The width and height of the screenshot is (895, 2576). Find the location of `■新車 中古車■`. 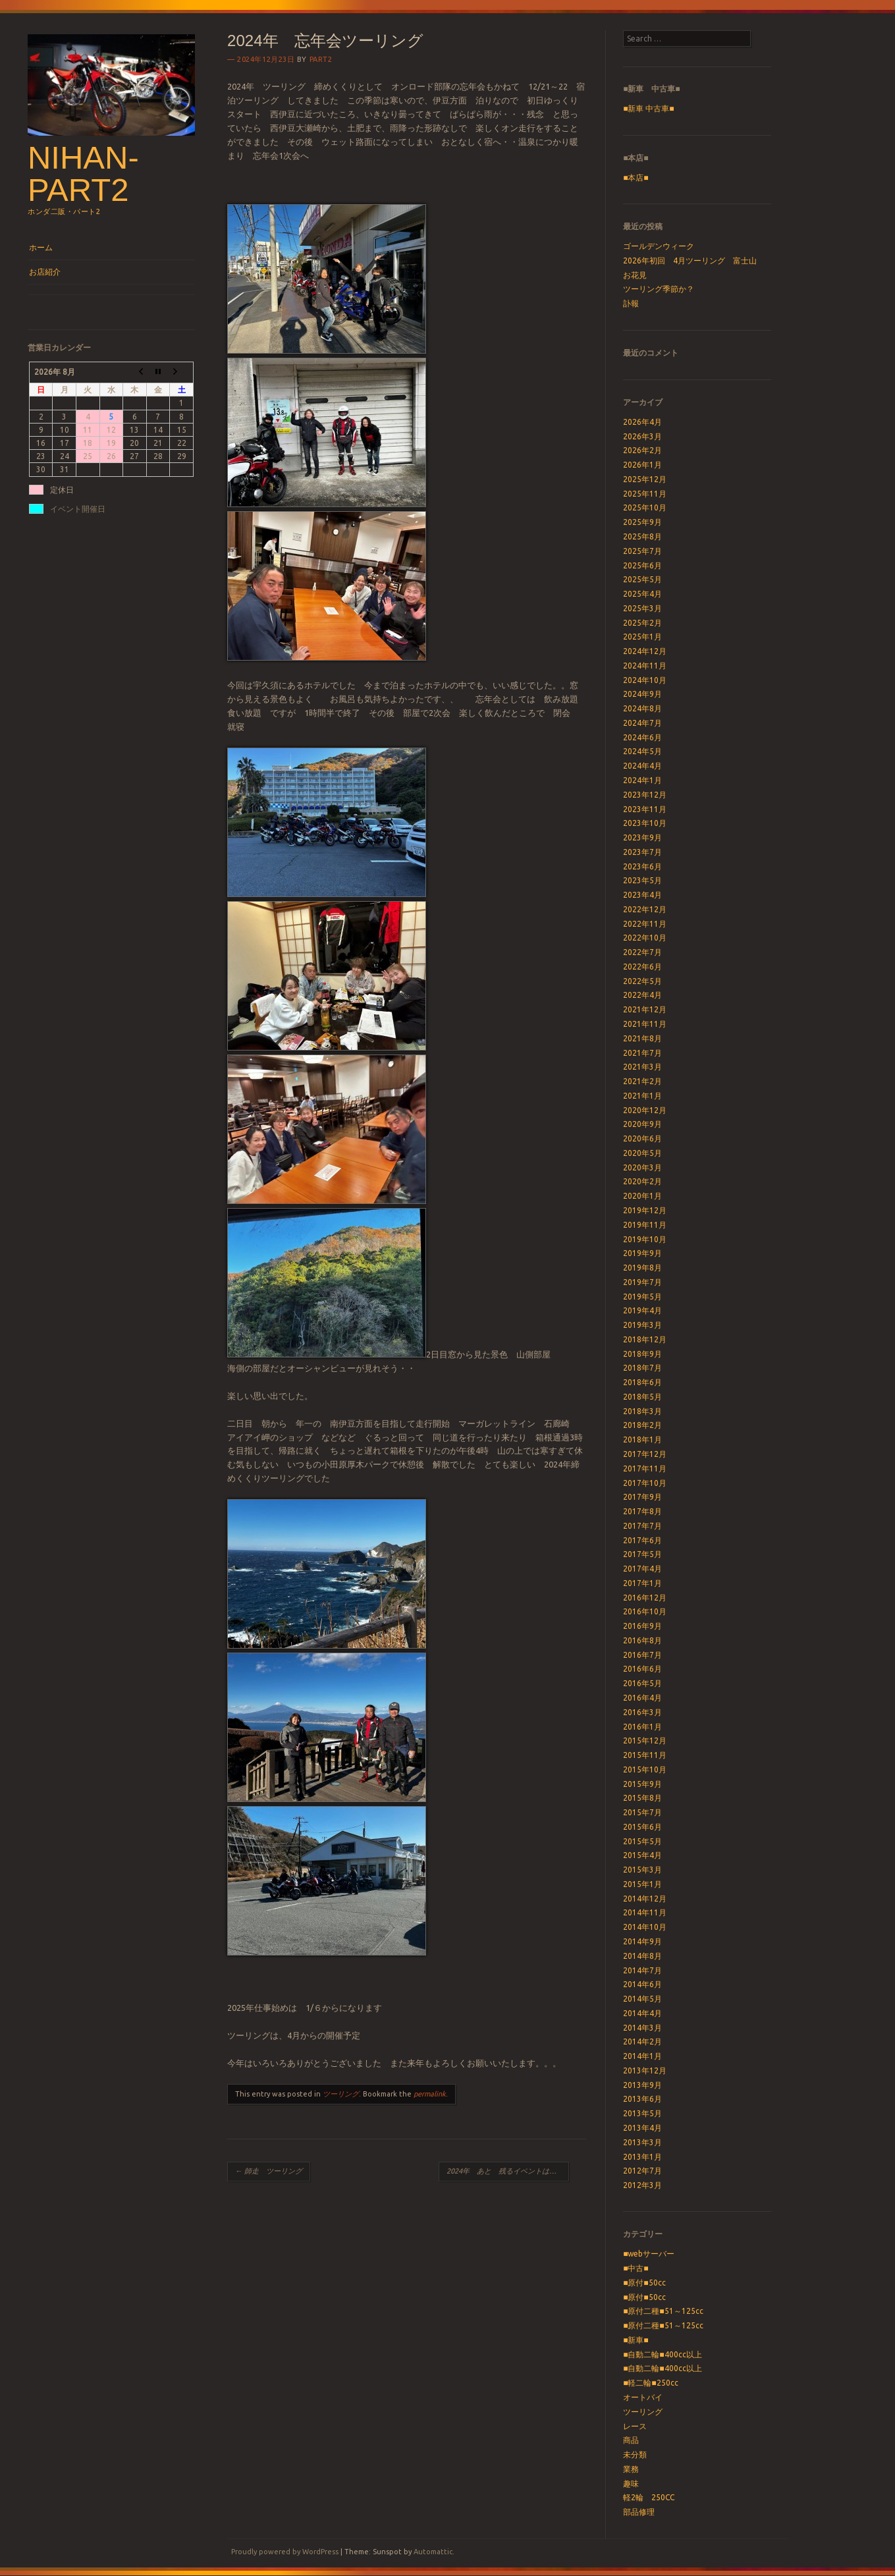

■新車 中古車■ is located at coordinates (648, 108).